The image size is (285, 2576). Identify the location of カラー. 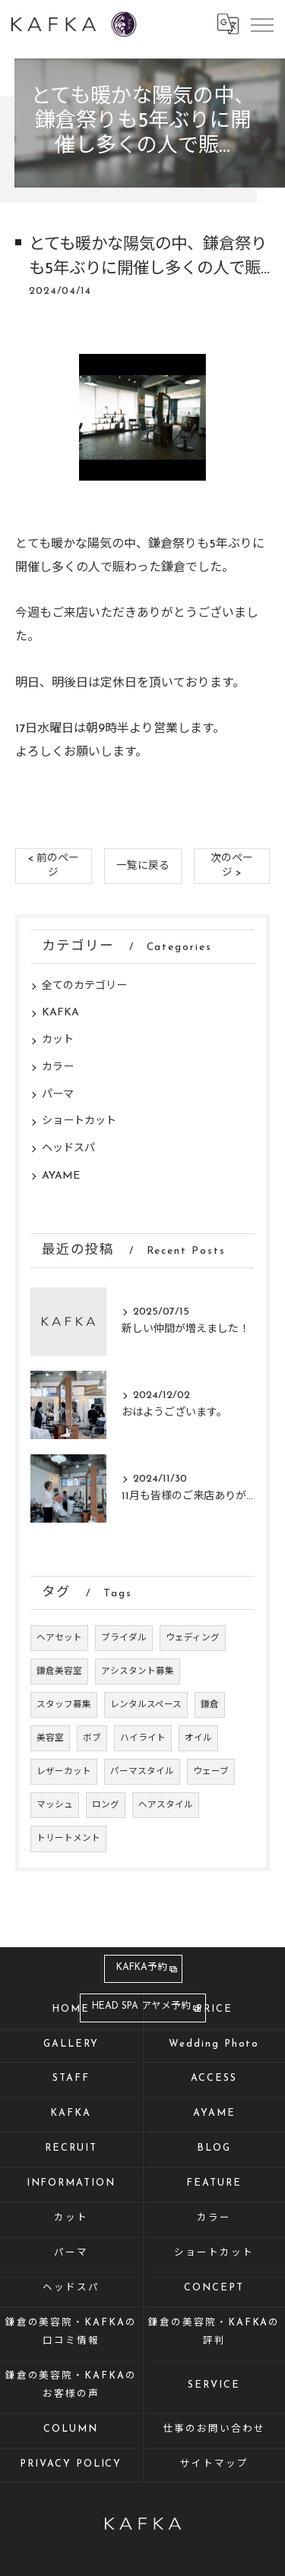
(58, 1067).